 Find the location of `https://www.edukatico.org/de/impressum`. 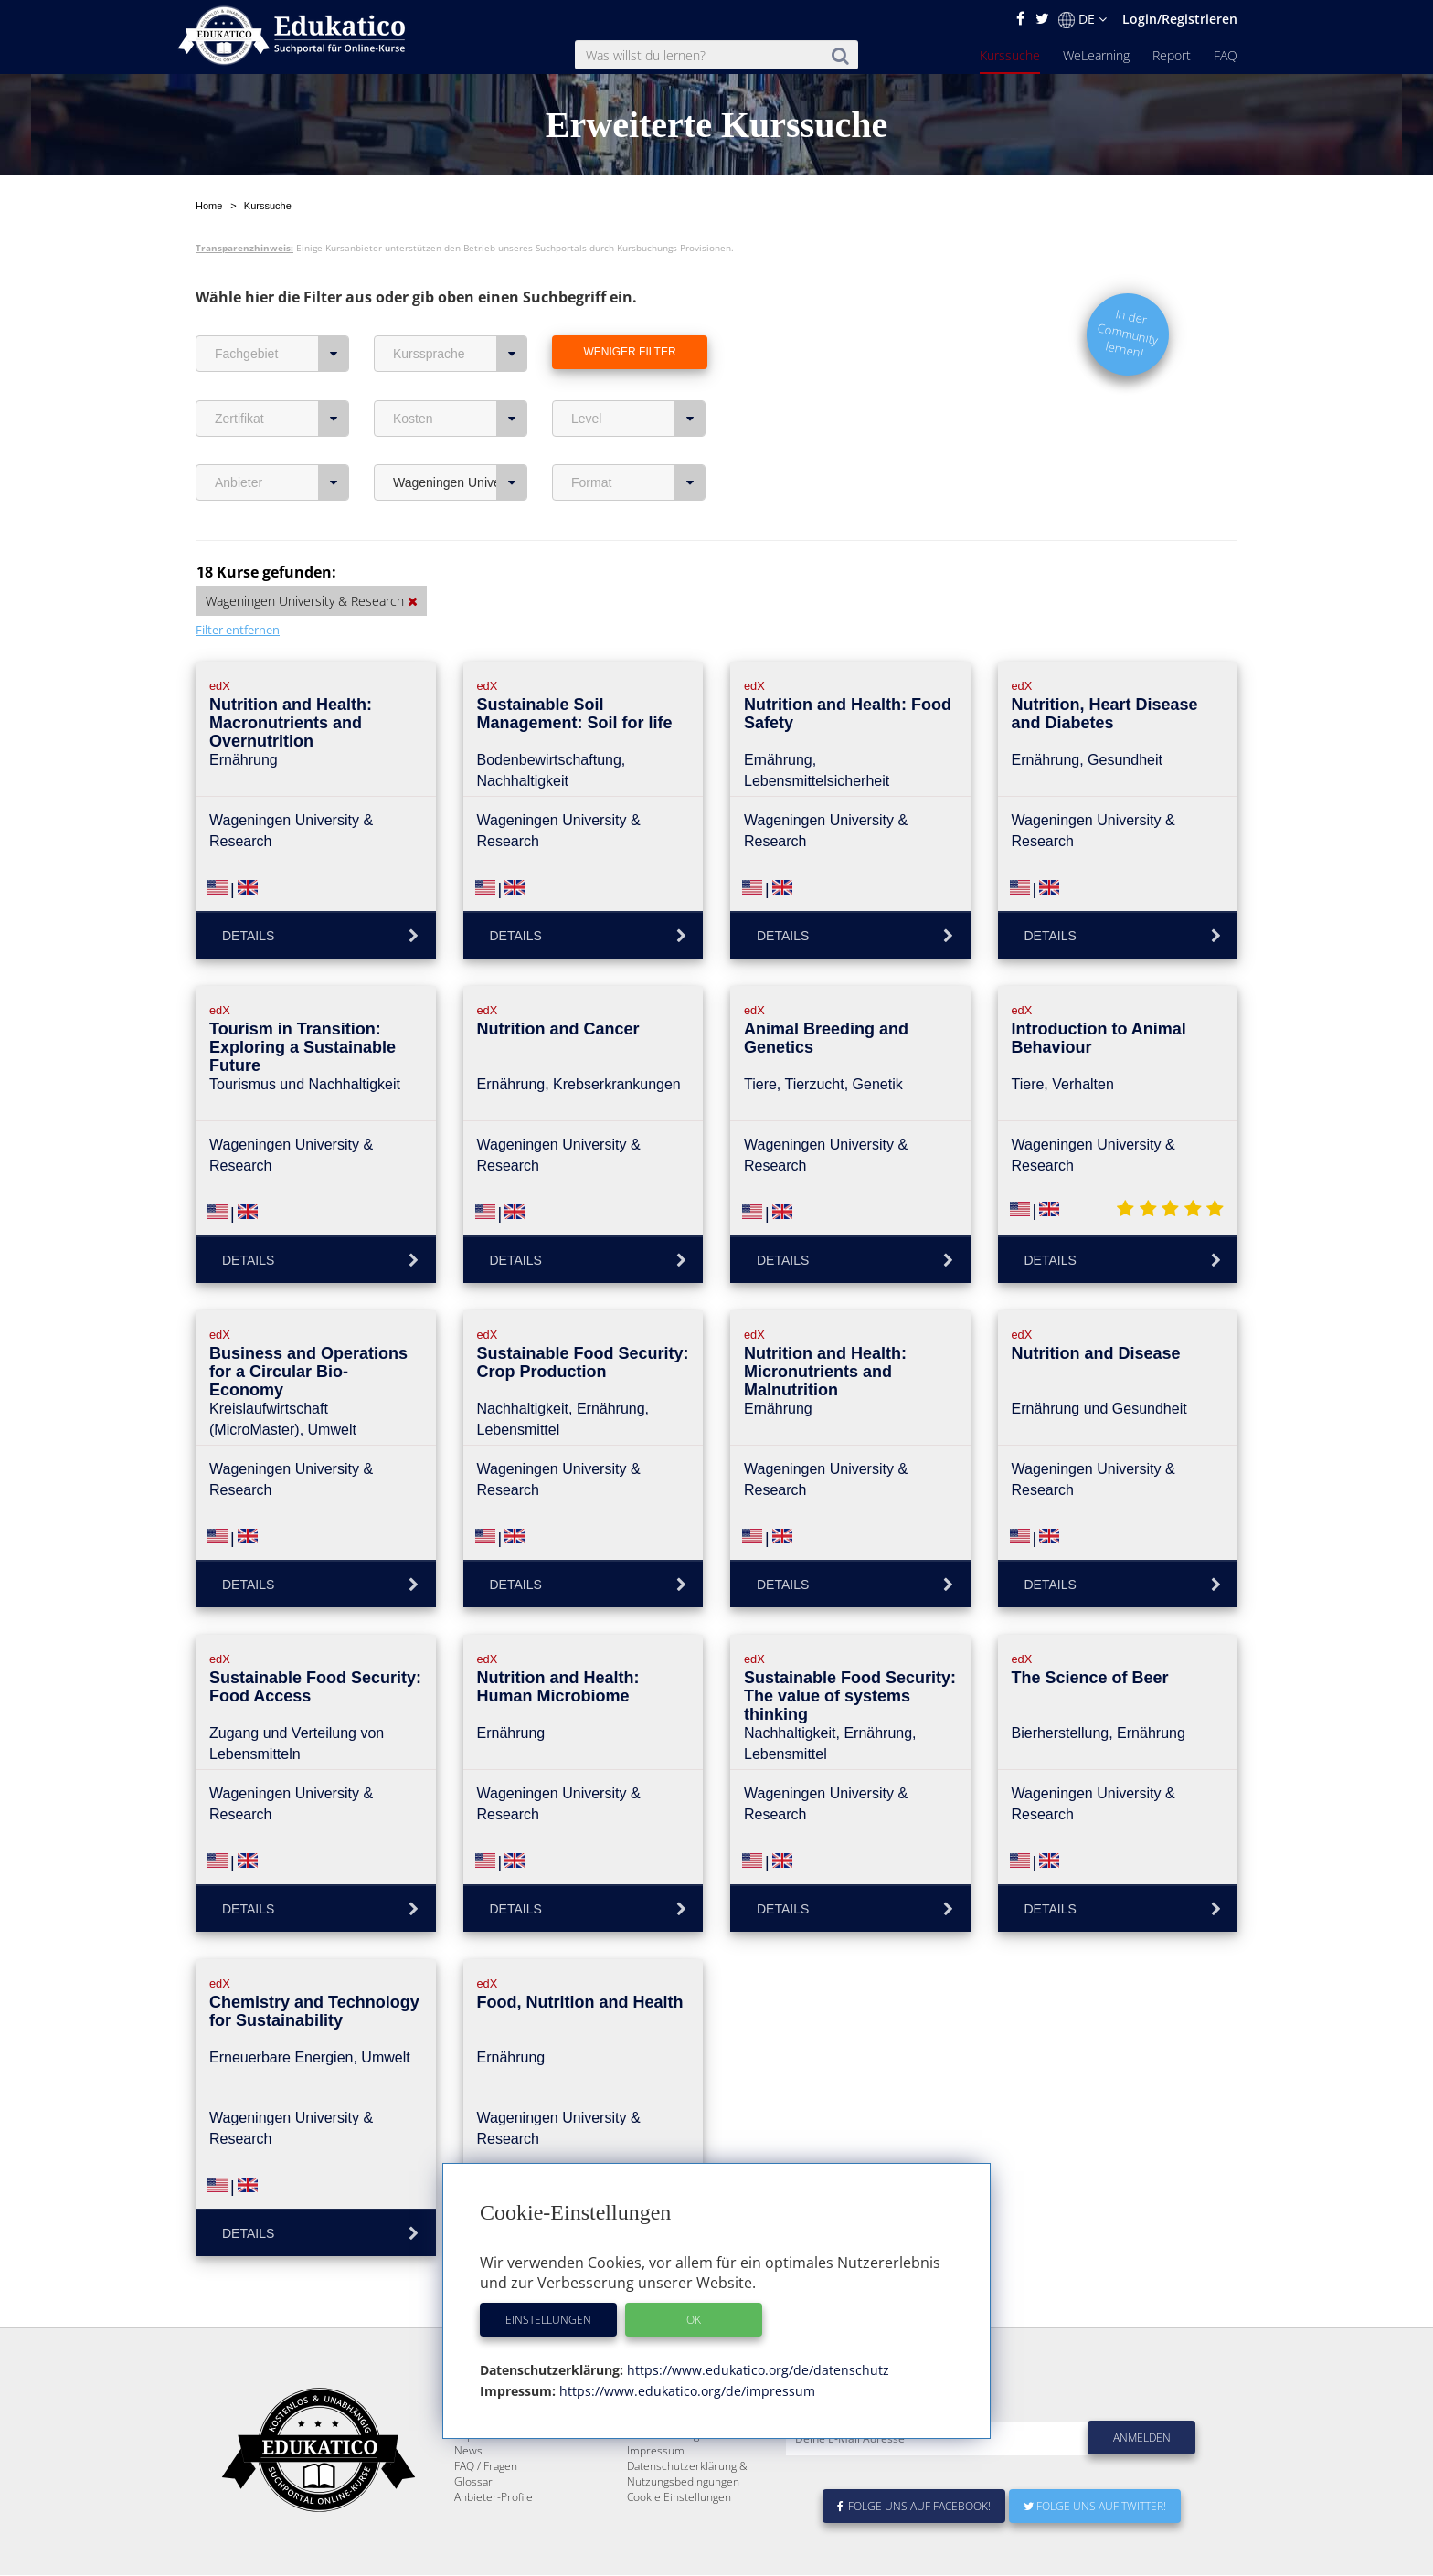

https://www.edukatico.org/de/impressum is located at coordinates (685, 2391).